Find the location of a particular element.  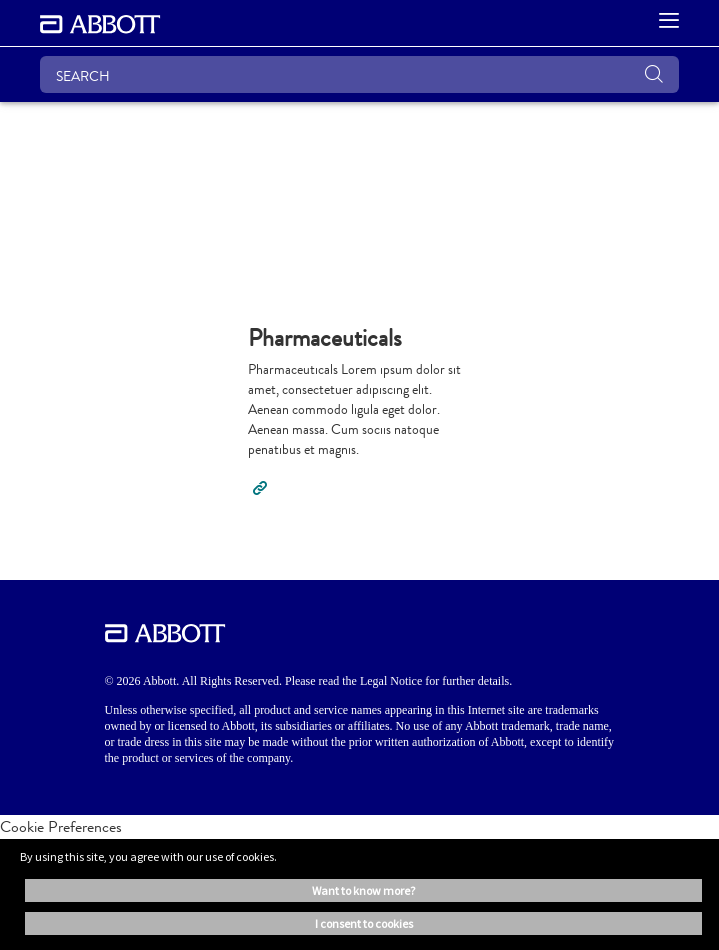

[SEARCH] is located at coordinates (359, 74).